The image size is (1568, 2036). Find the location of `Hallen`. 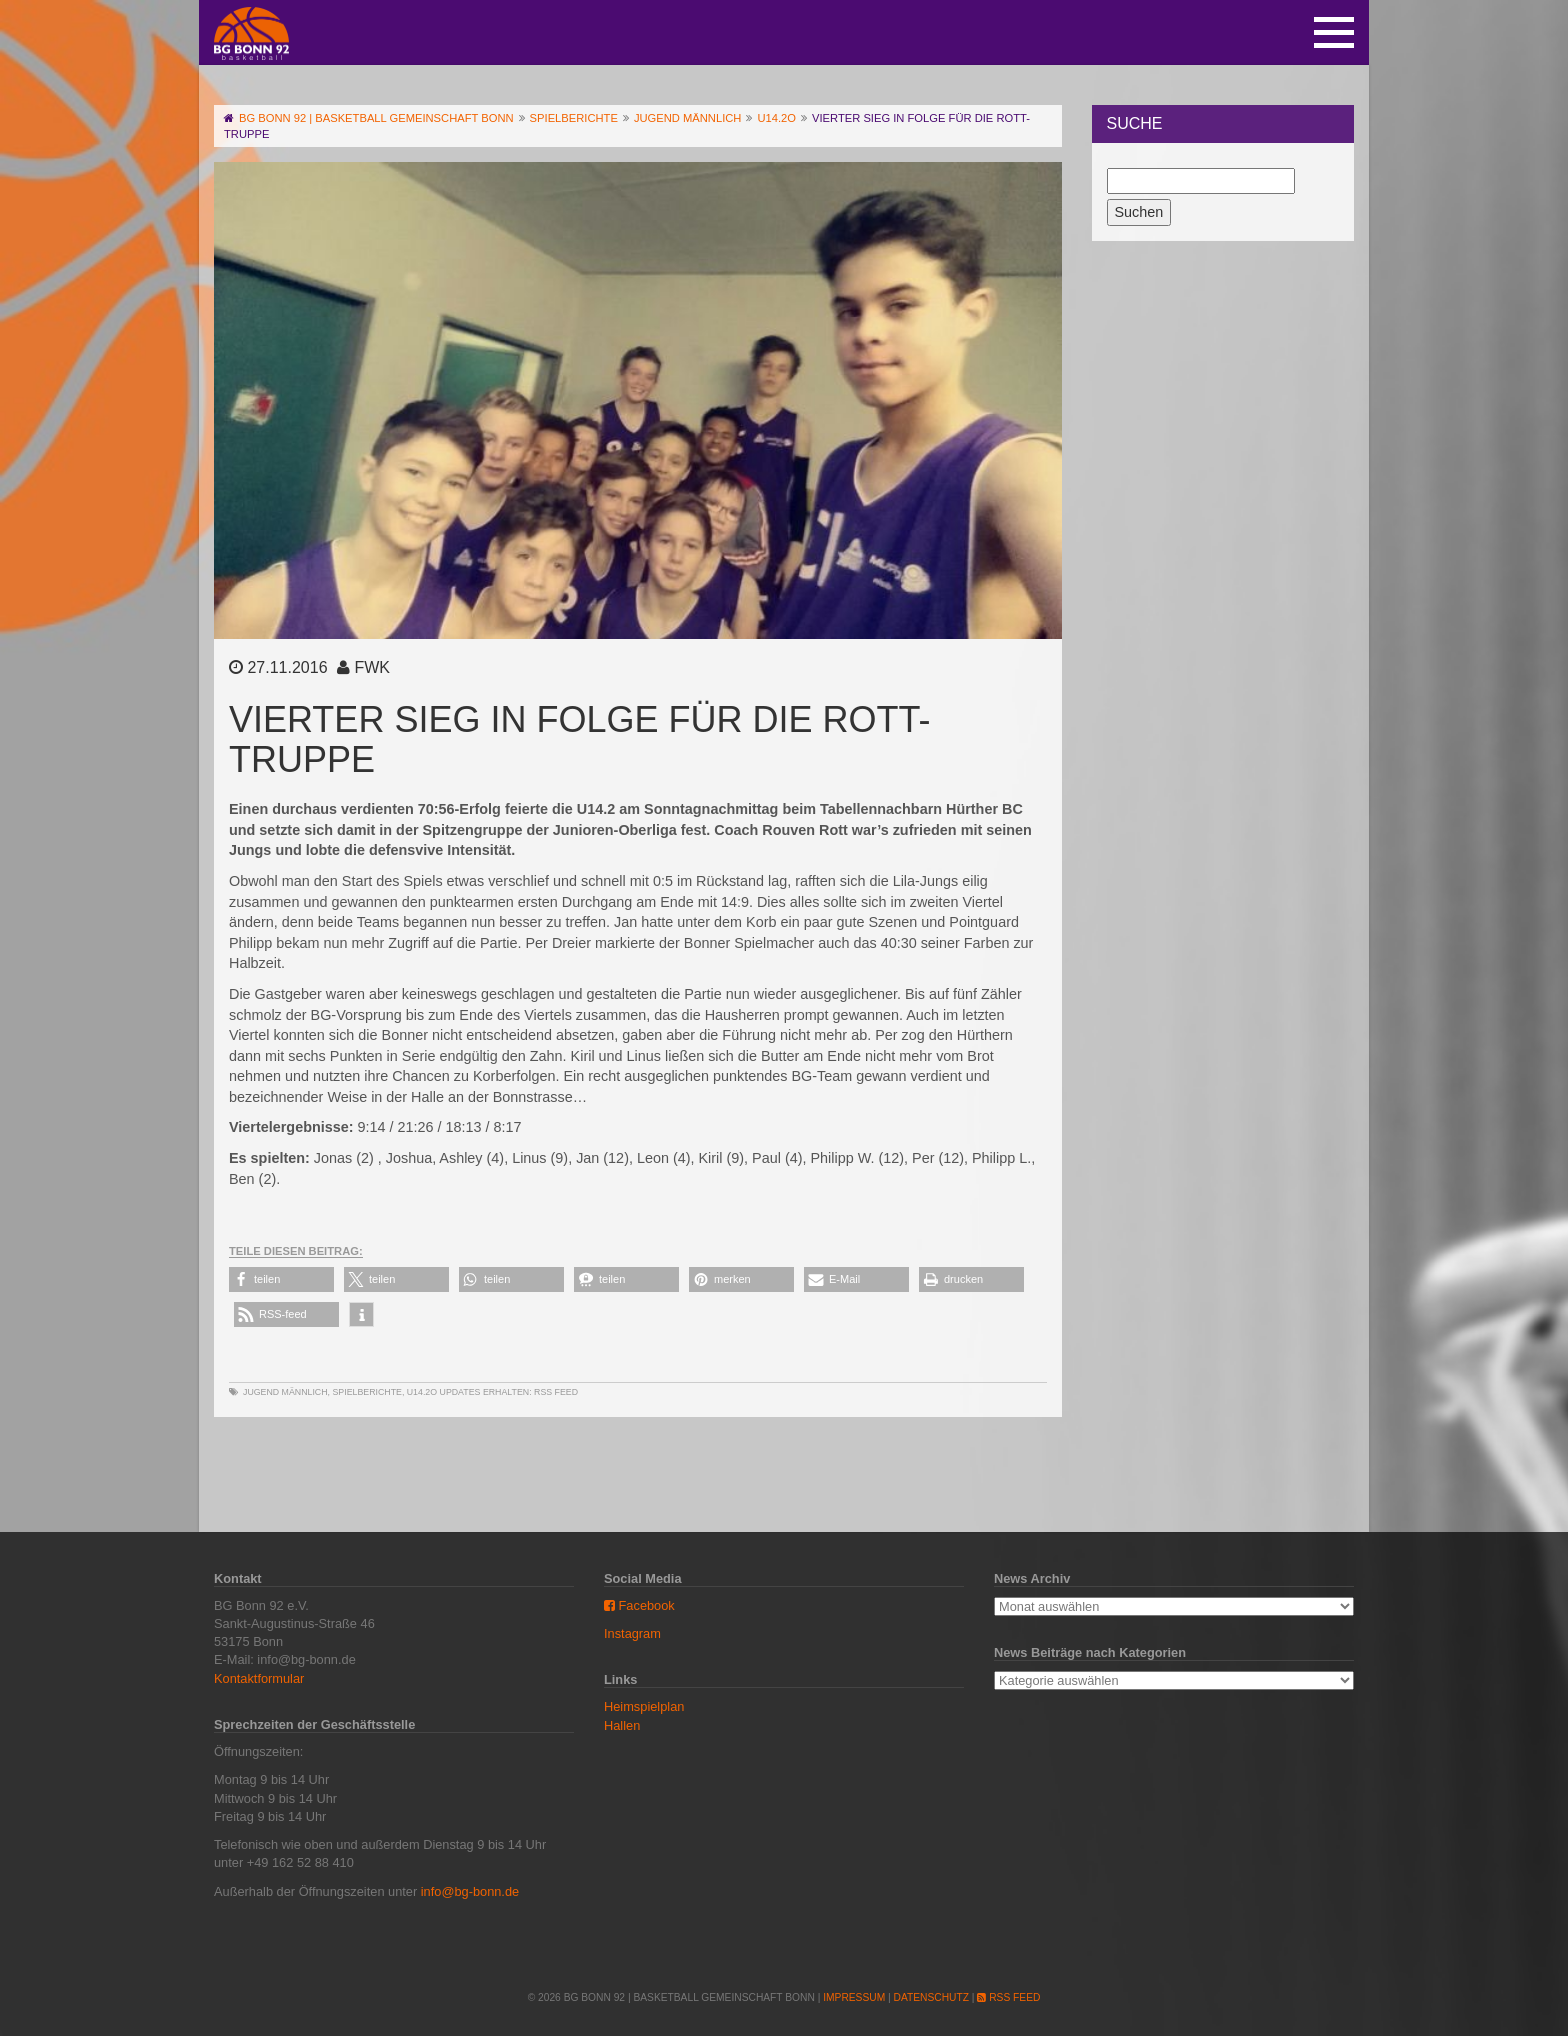

Hallen is located at coordinates (622, 1725).